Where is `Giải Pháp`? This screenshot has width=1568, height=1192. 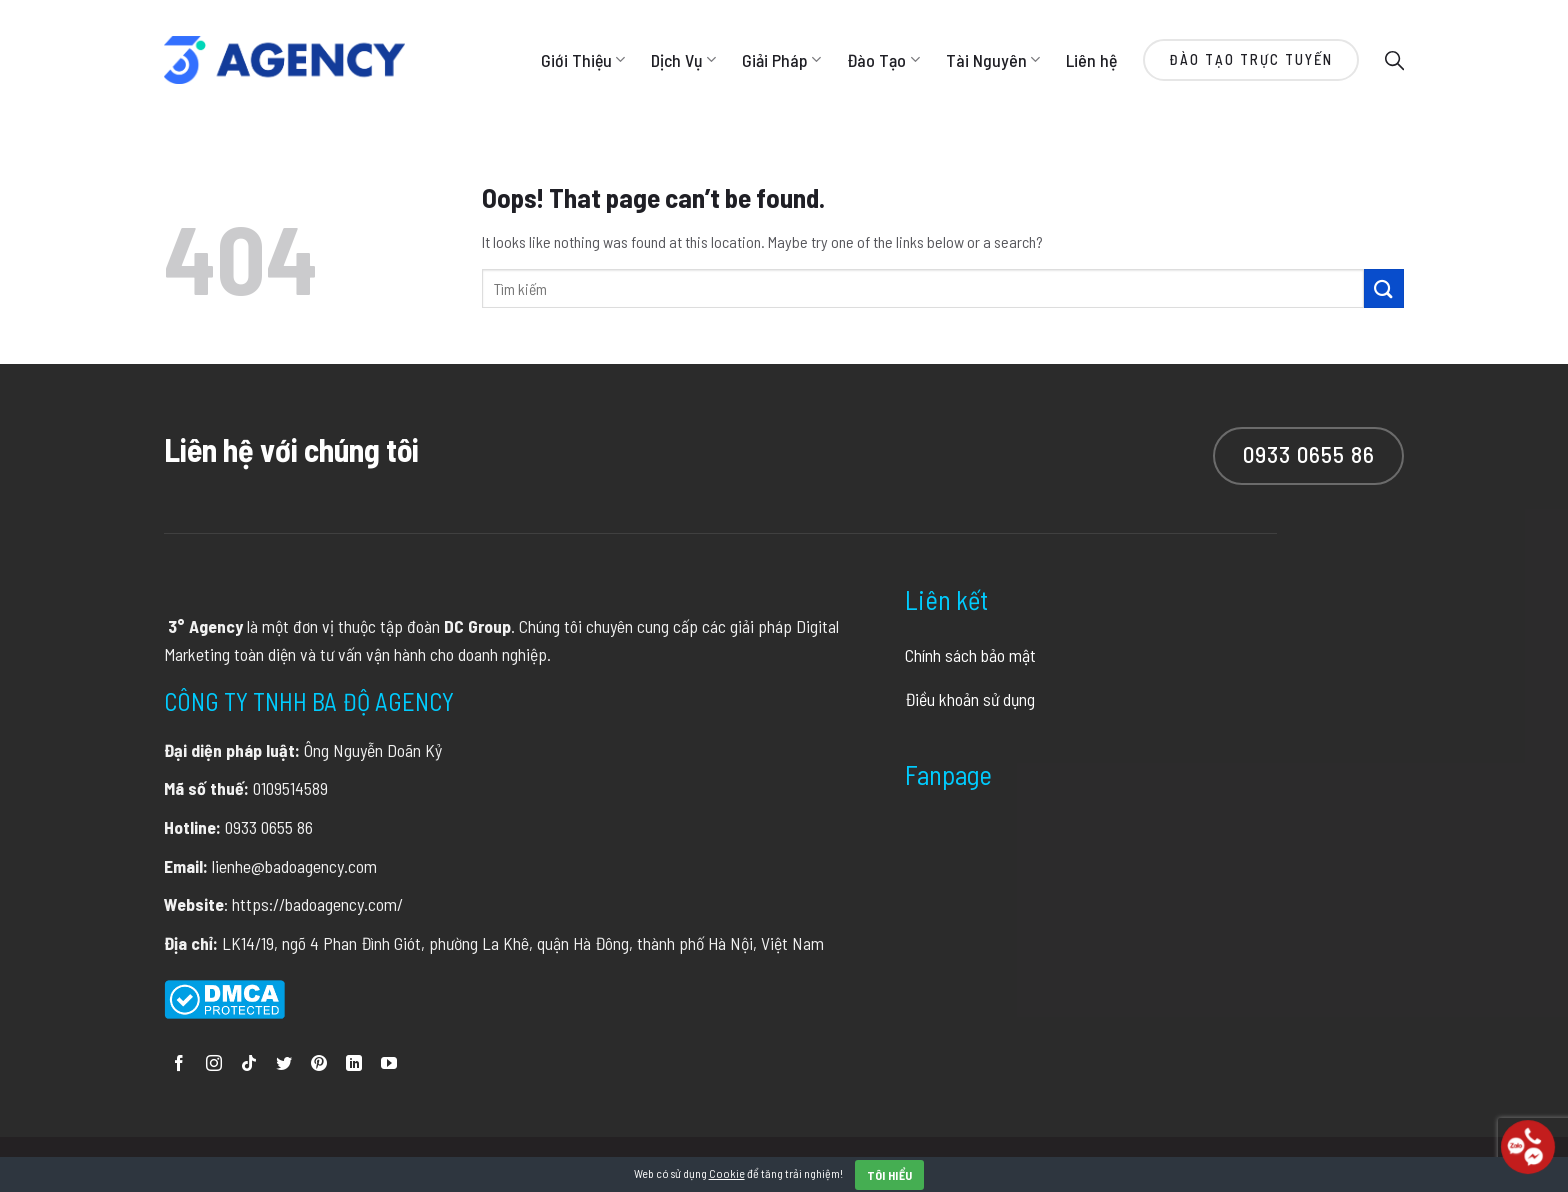
Giải Pháp is located at coordinates (781, 60).